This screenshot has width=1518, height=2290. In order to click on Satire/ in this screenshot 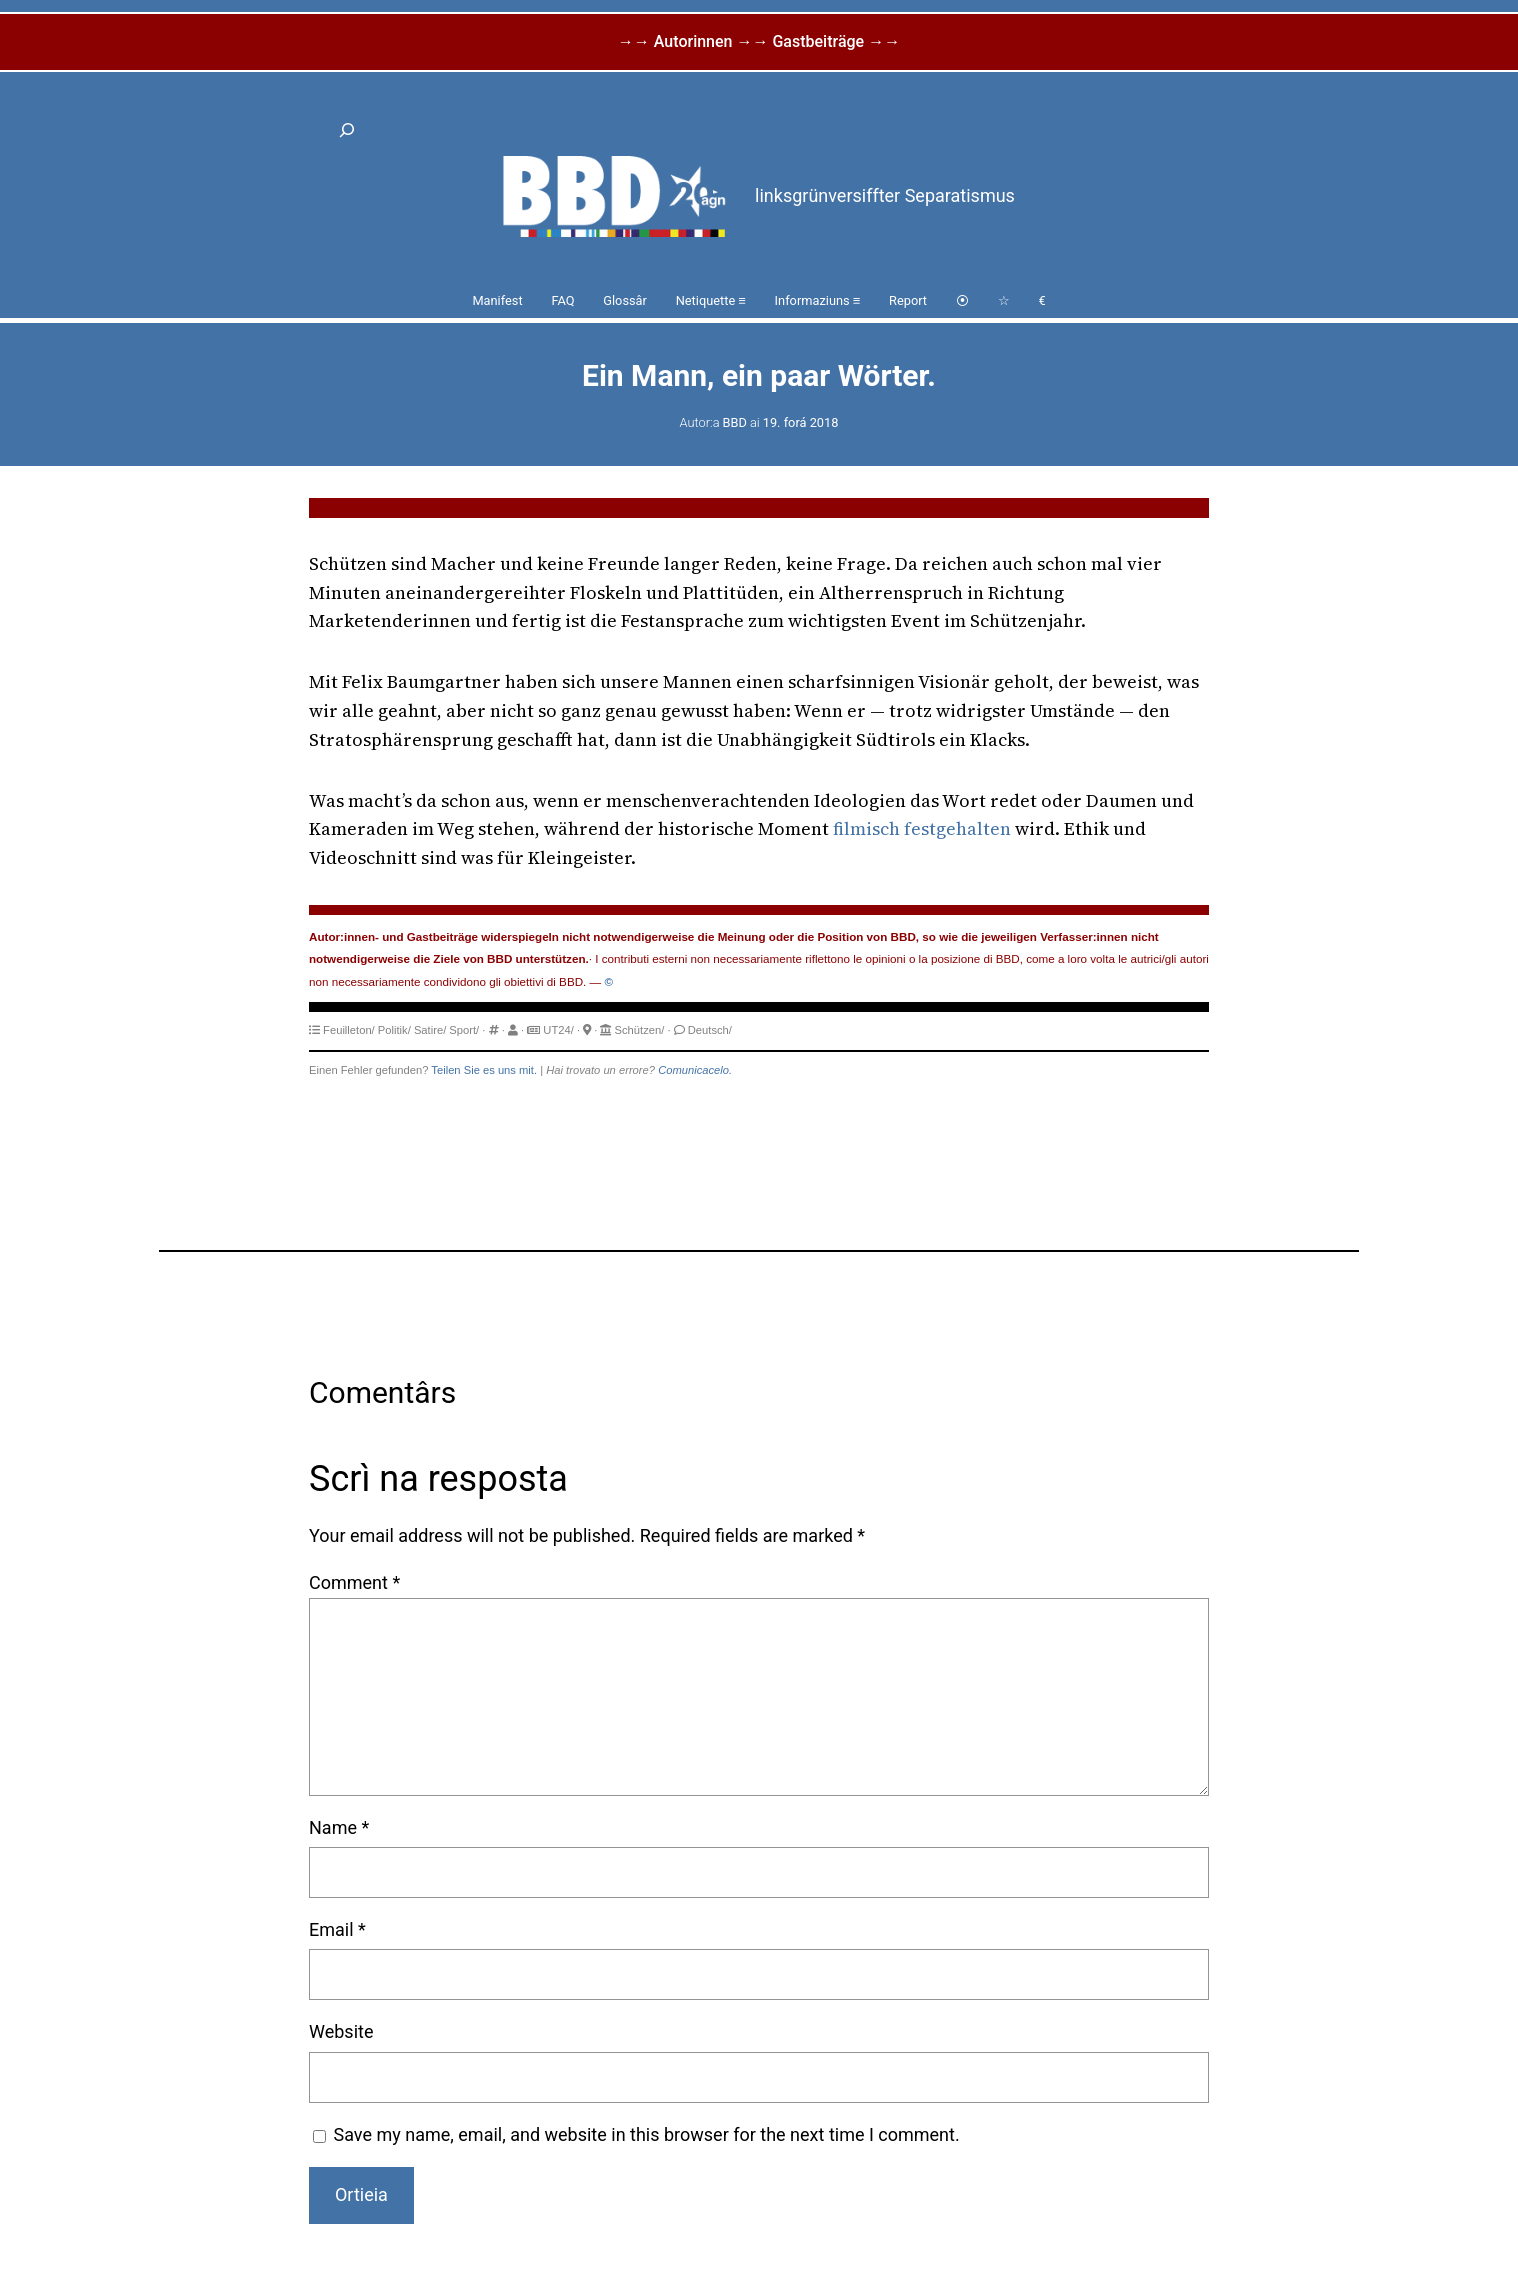, I will do `click(430, 1030)`.